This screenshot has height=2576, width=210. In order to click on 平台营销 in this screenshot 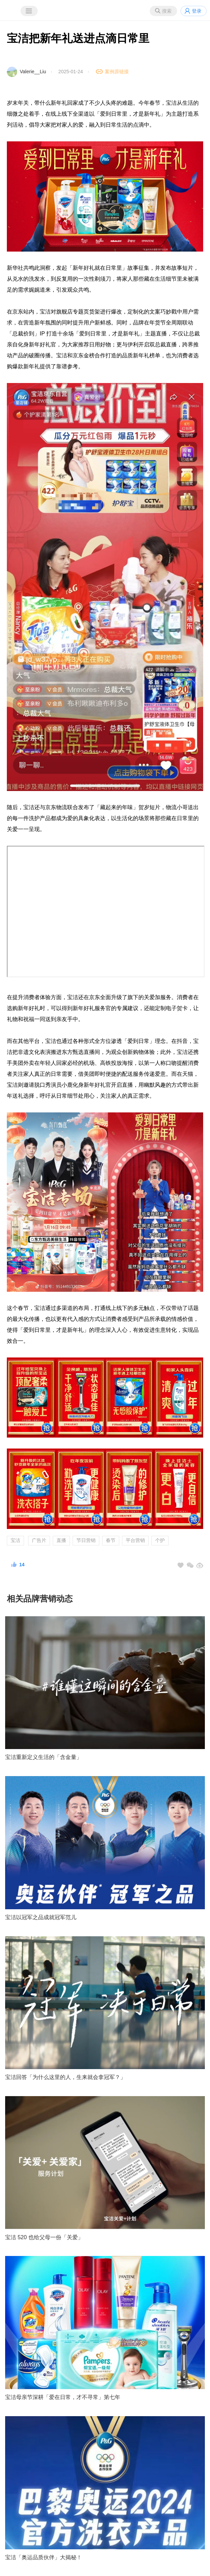, I will do `click(135, 1540)`.